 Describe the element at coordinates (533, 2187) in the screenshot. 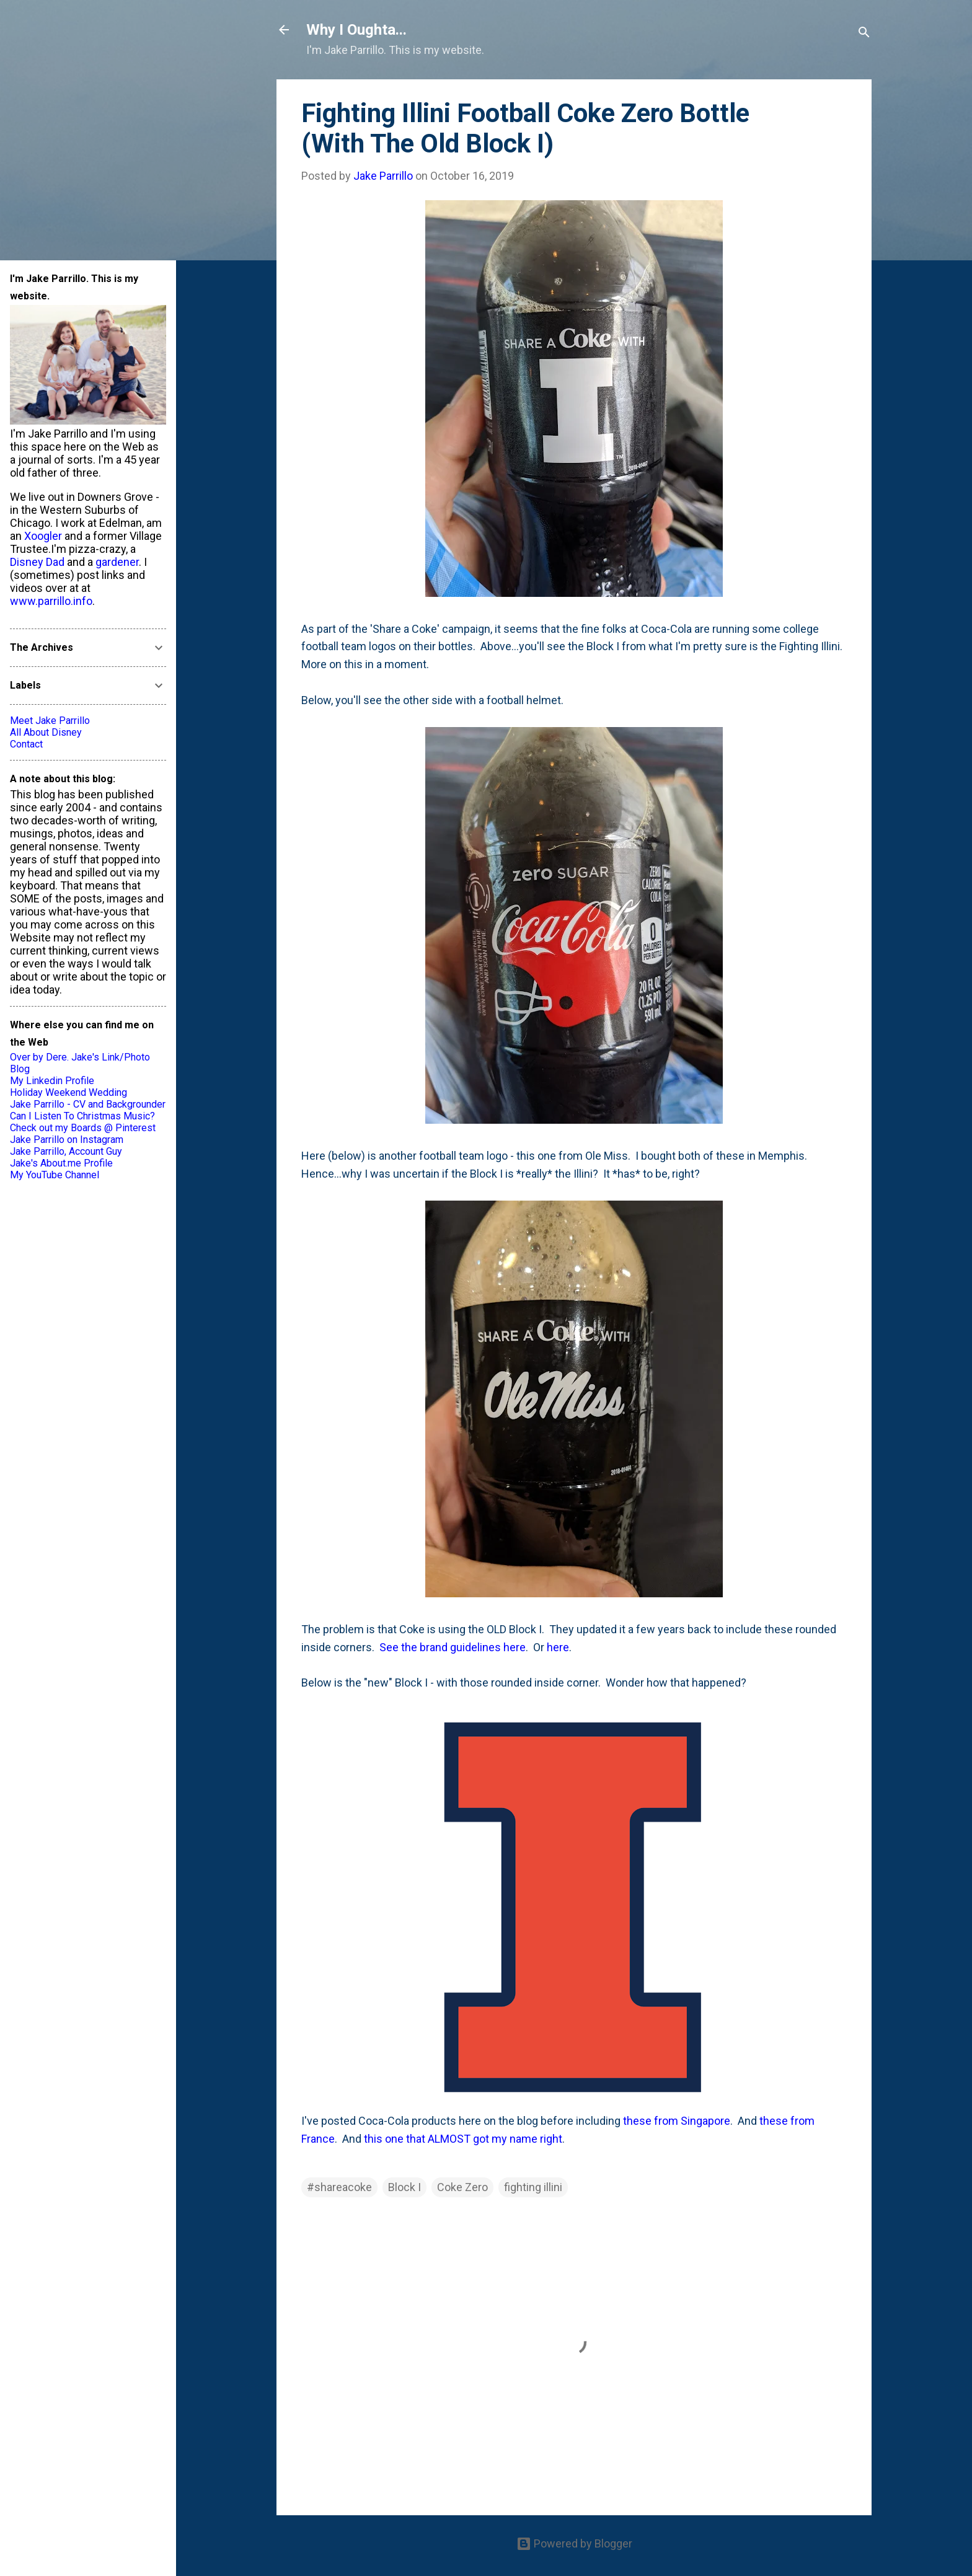

I see `fighting illini` at that location.